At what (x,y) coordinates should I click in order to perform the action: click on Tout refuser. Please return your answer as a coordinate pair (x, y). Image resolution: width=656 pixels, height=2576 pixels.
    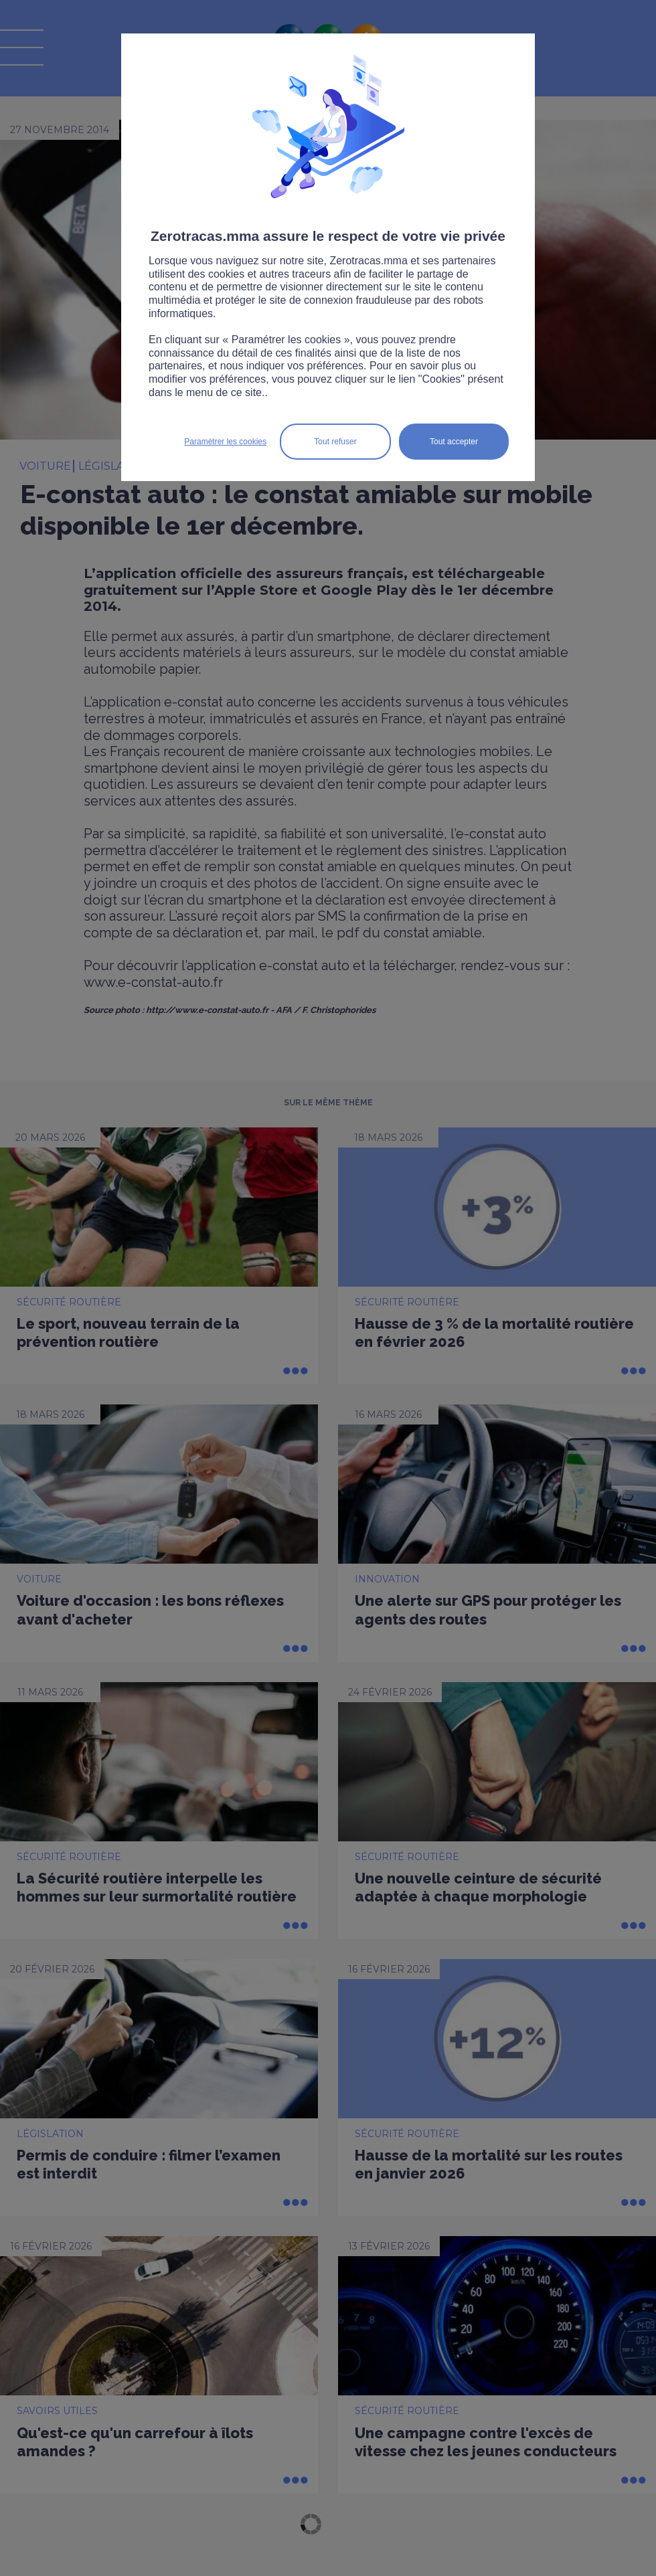
    Looking at the image, I should click on (335, 441).